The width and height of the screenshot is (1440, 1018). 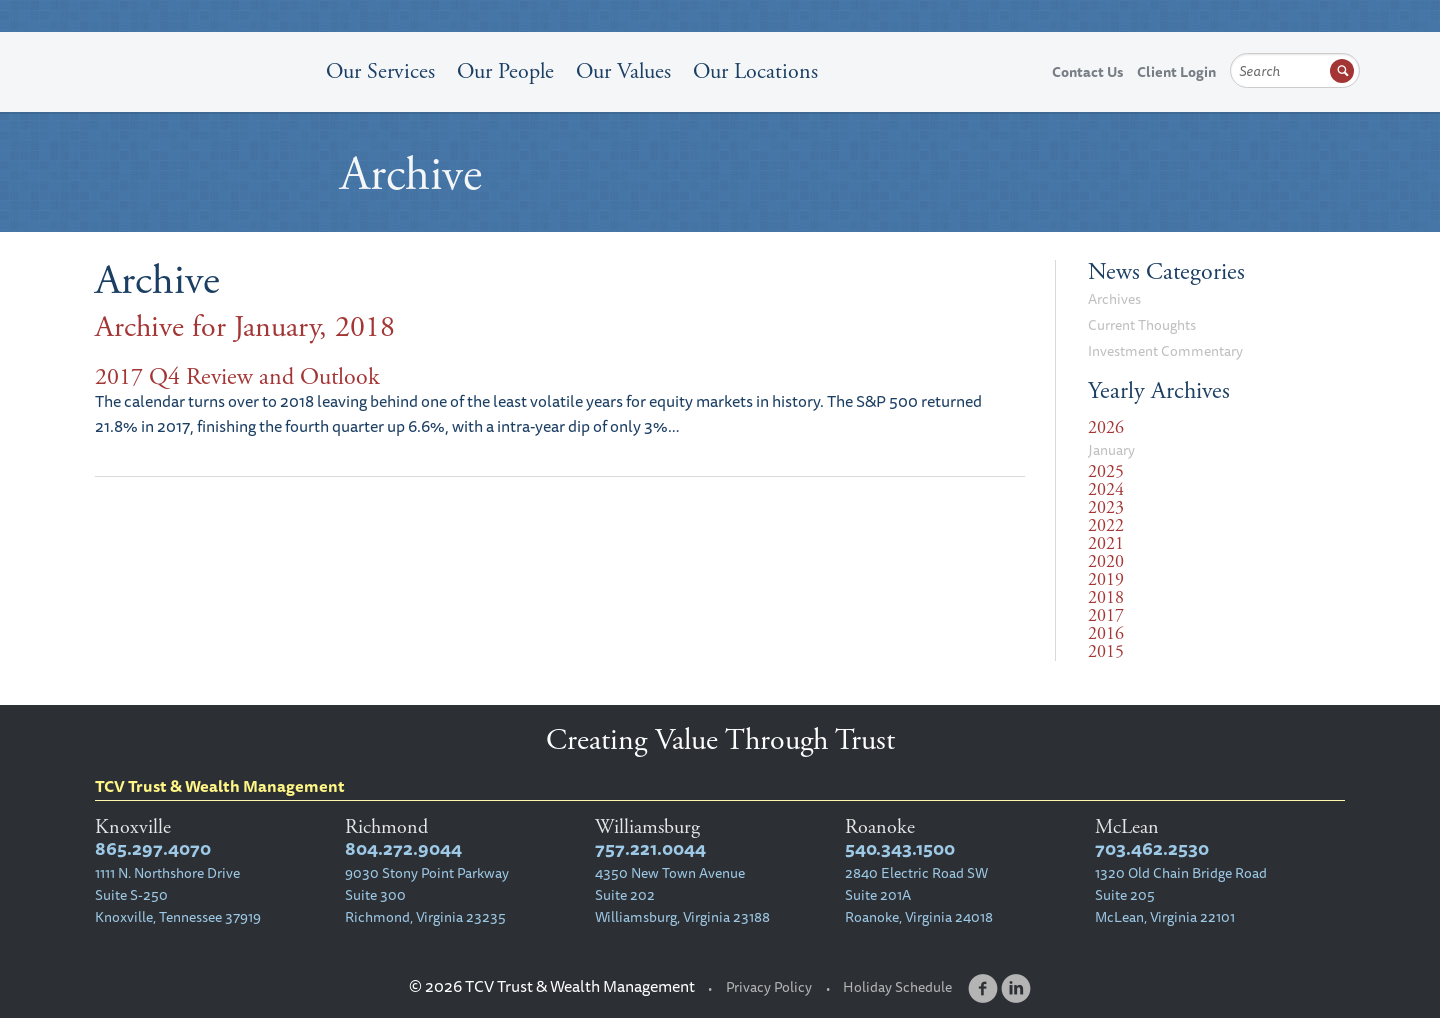 What do you see at coordinates (1106, 508) in the screenshot?
I see `2023 [tab]` at bounding box center [1106, 508].